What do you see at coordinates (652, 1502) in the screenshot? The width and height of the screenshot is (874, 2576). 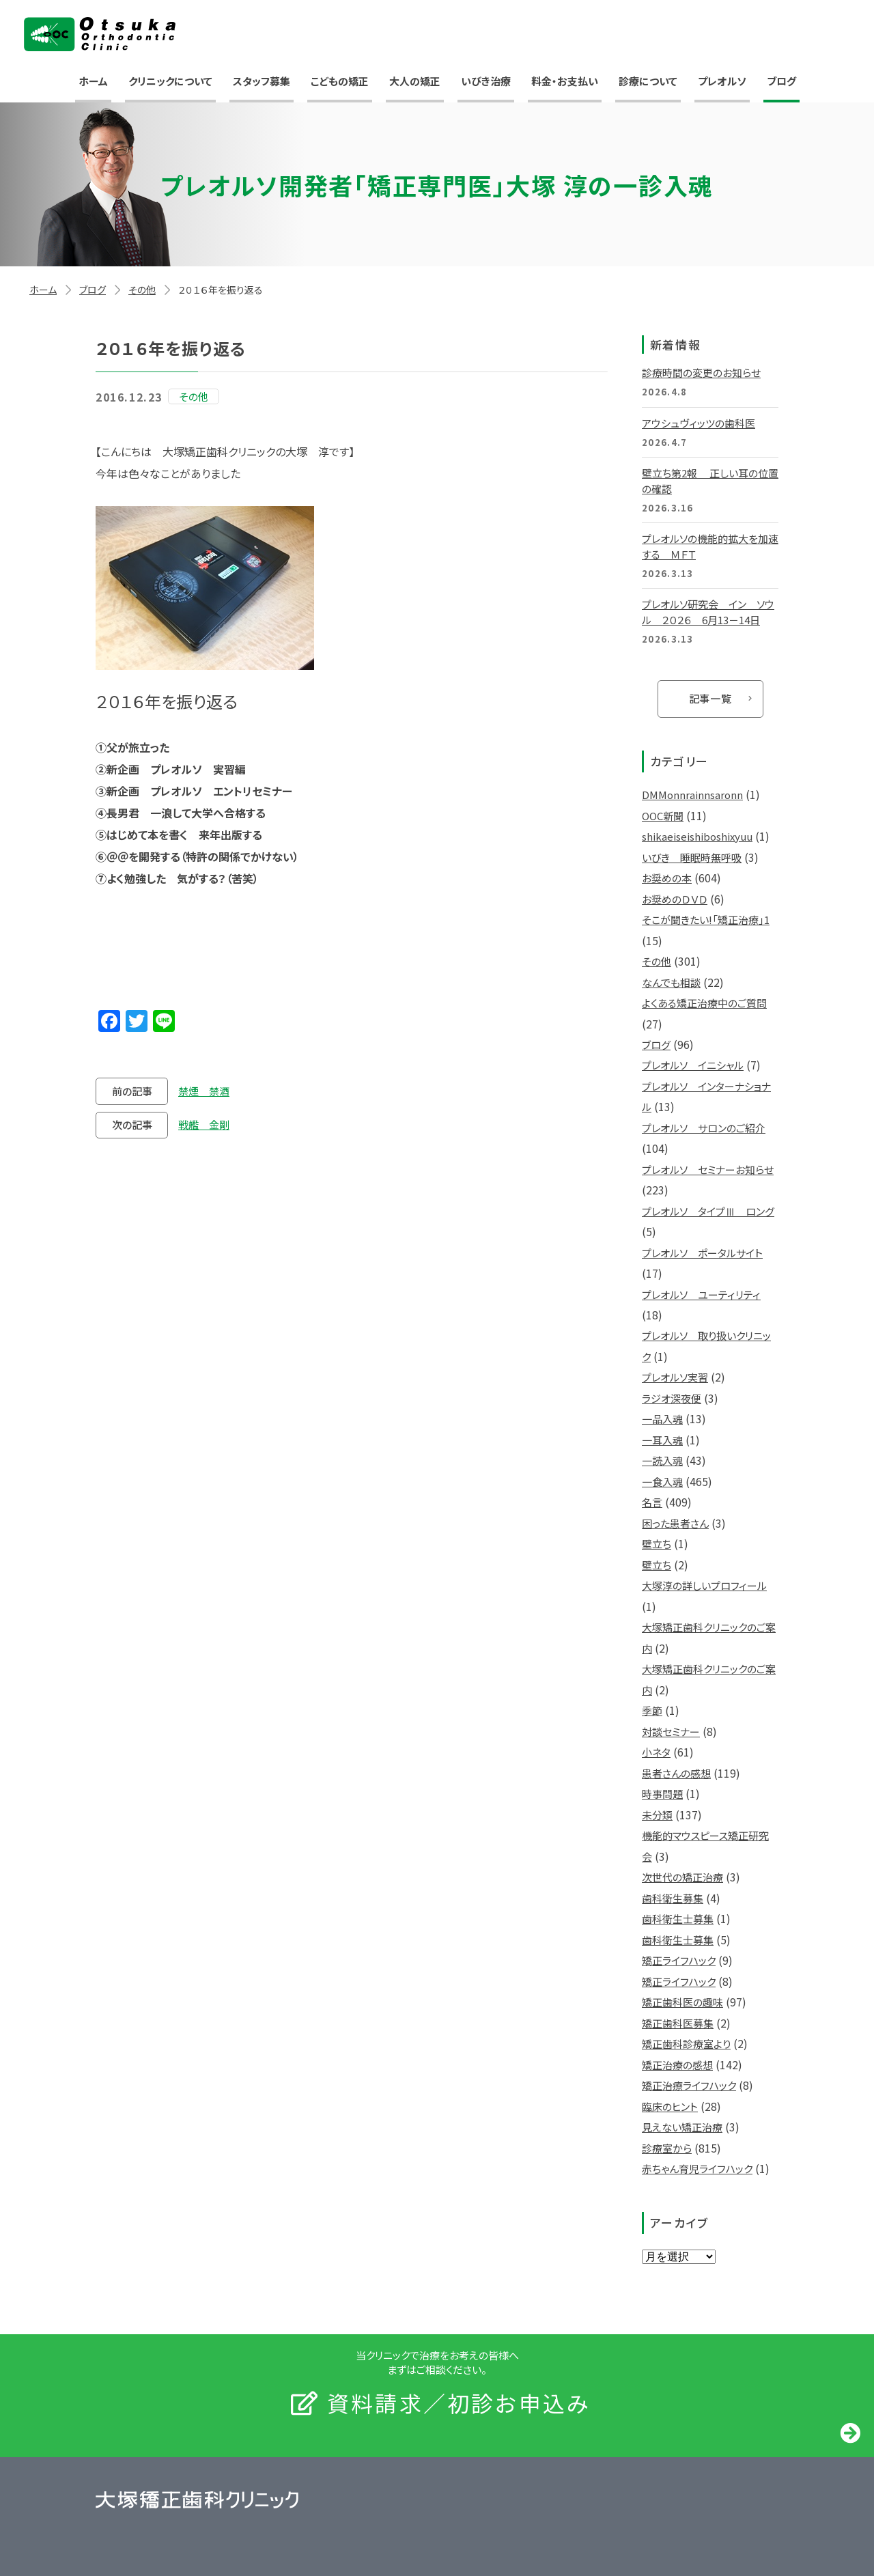 I see `名言` at bounding box center [652, 1502].